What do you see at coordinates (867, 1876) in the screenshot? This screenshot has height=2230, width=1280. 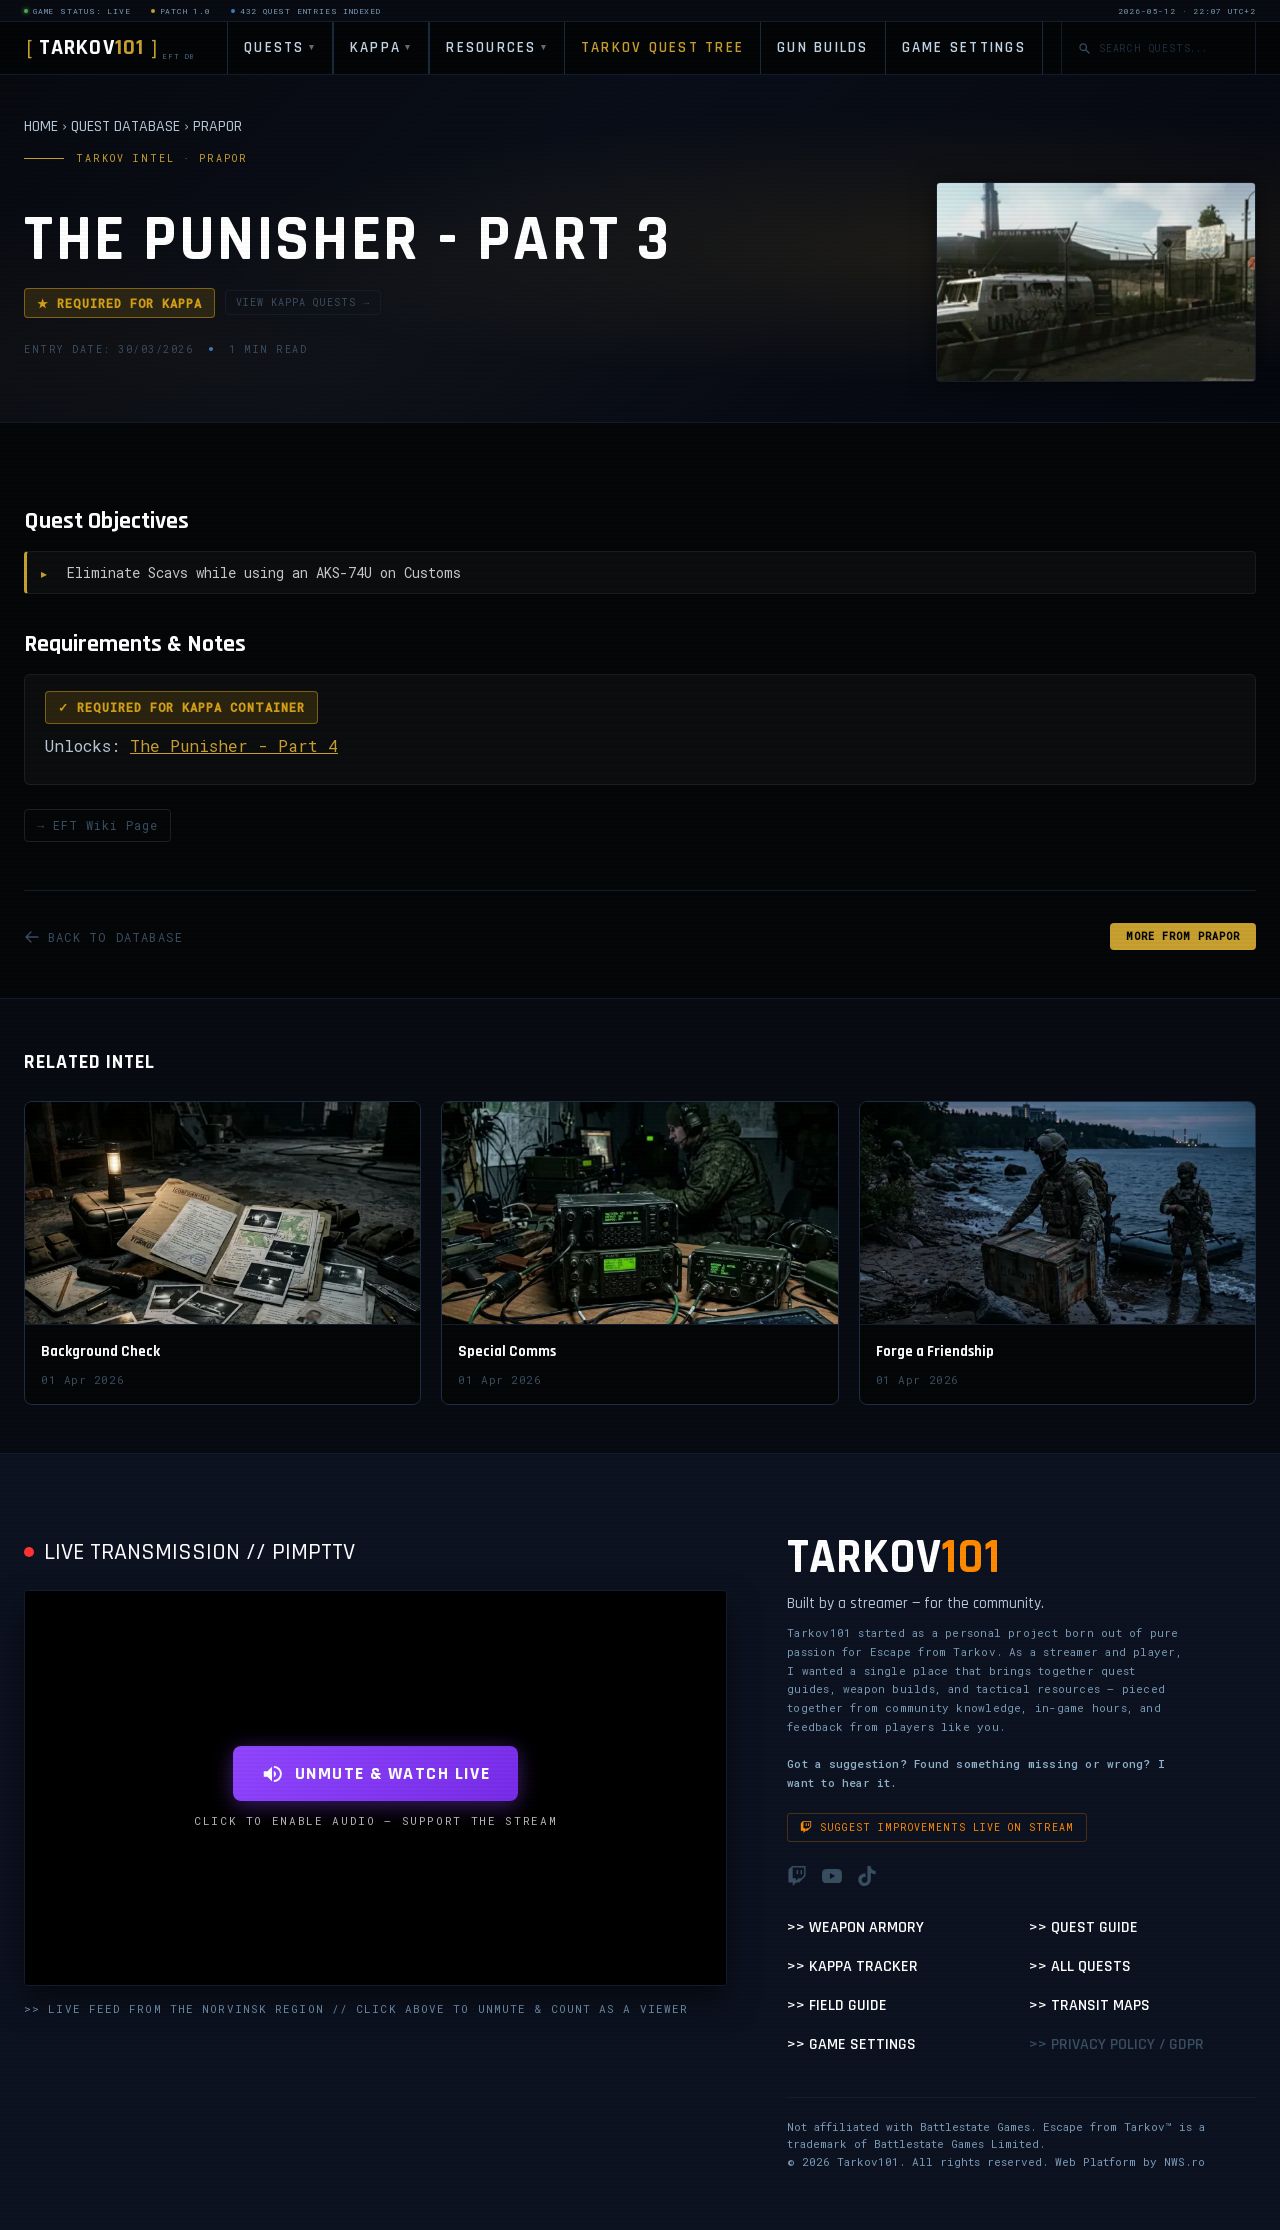 I see `[TikTok]` at bounding box center [867, 1876].